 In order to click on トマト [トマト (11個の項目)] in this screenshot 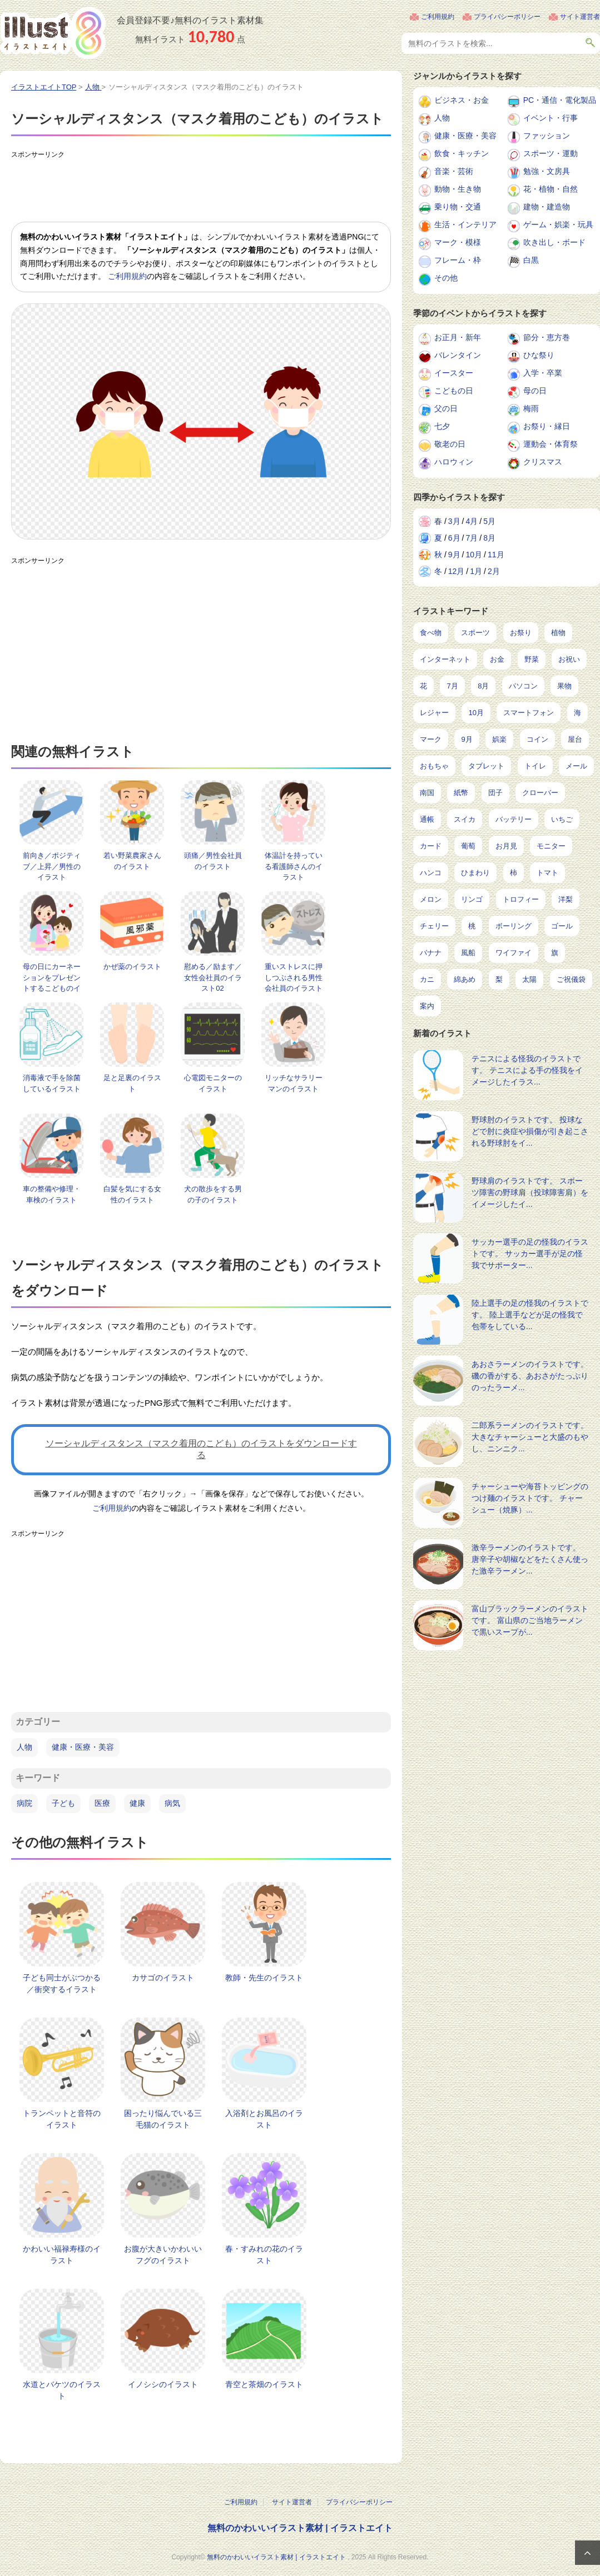, I will do `click(547, 872)`.